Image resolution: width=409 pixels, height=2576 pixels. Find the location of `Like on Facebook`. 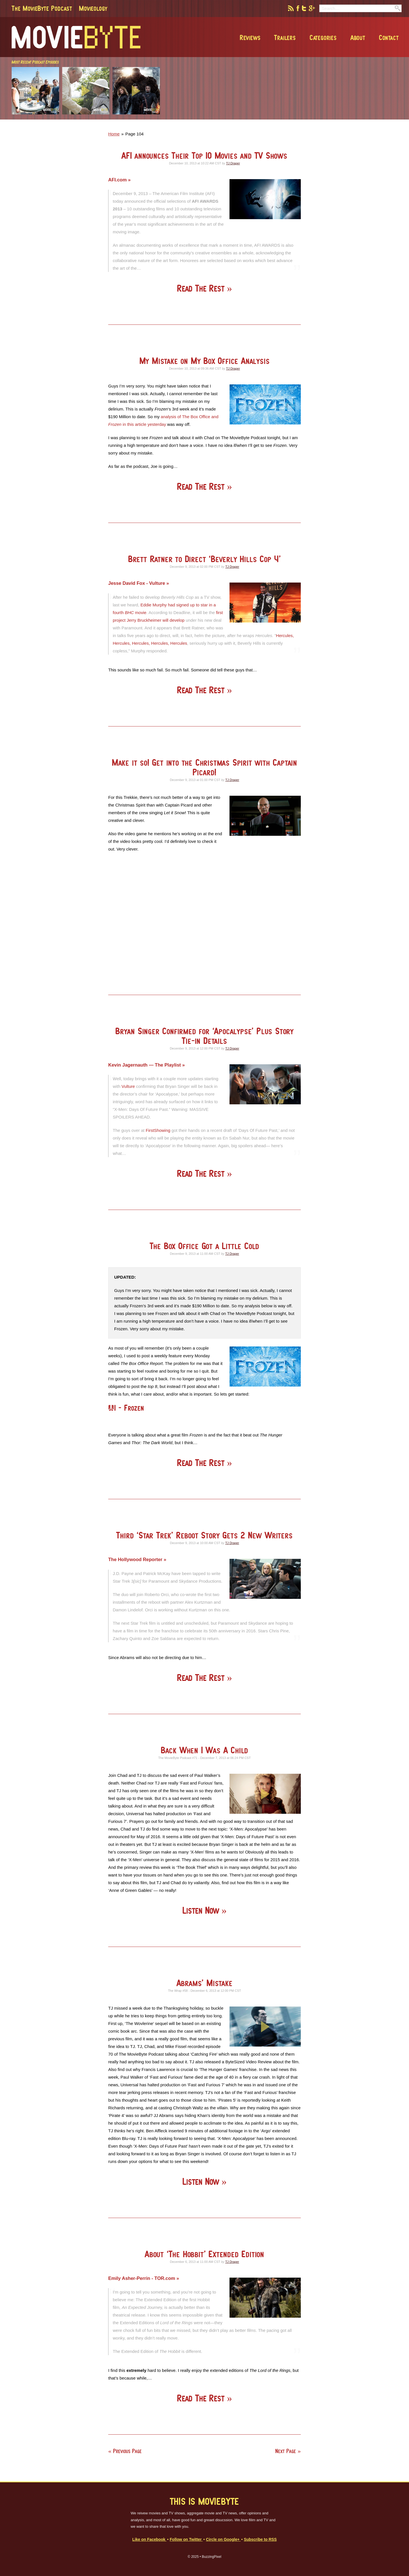

Like on Facebook is located at coordinates (149, 2539).